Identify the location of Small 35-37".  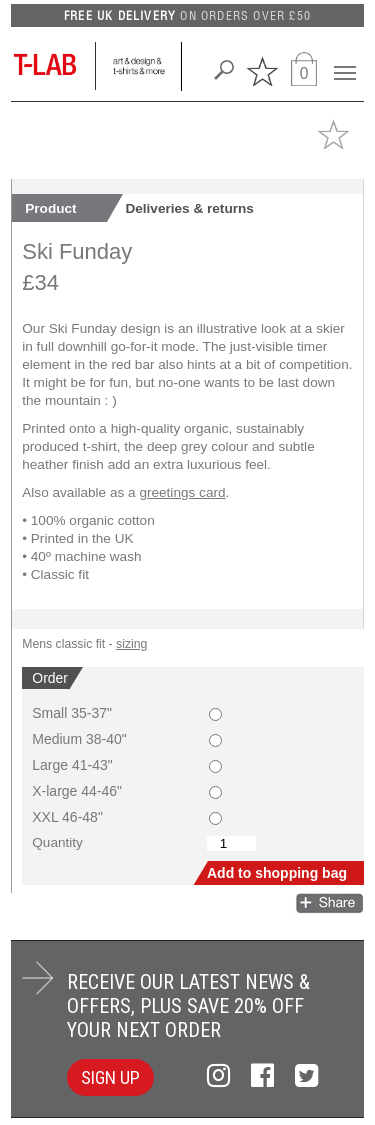
(72, 713).